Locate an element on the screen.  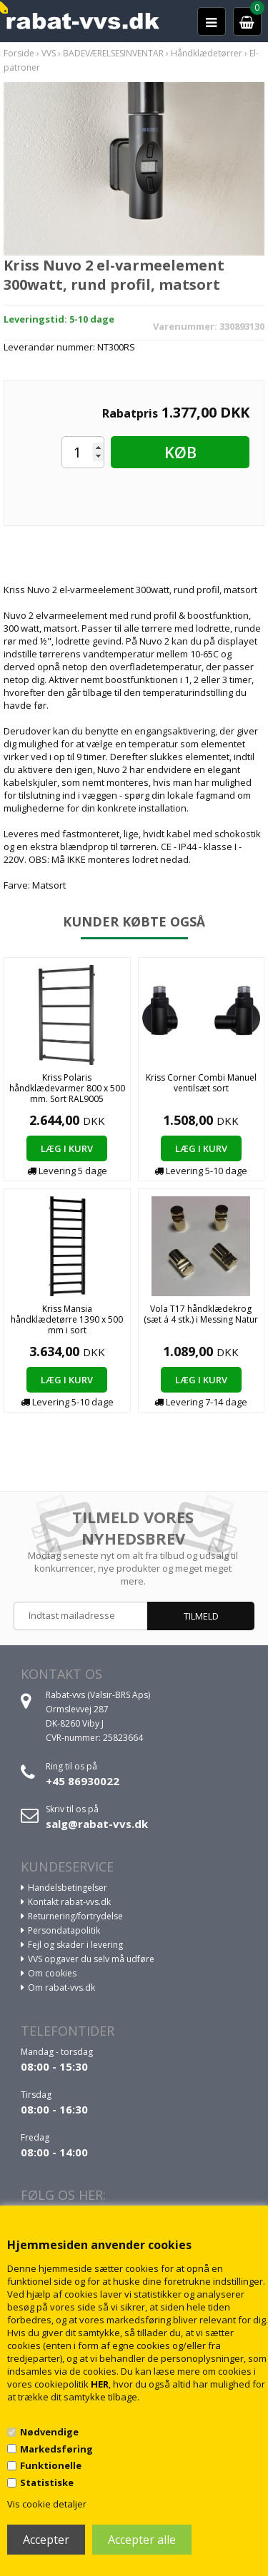
Forside is located at coordinates (19, 53).